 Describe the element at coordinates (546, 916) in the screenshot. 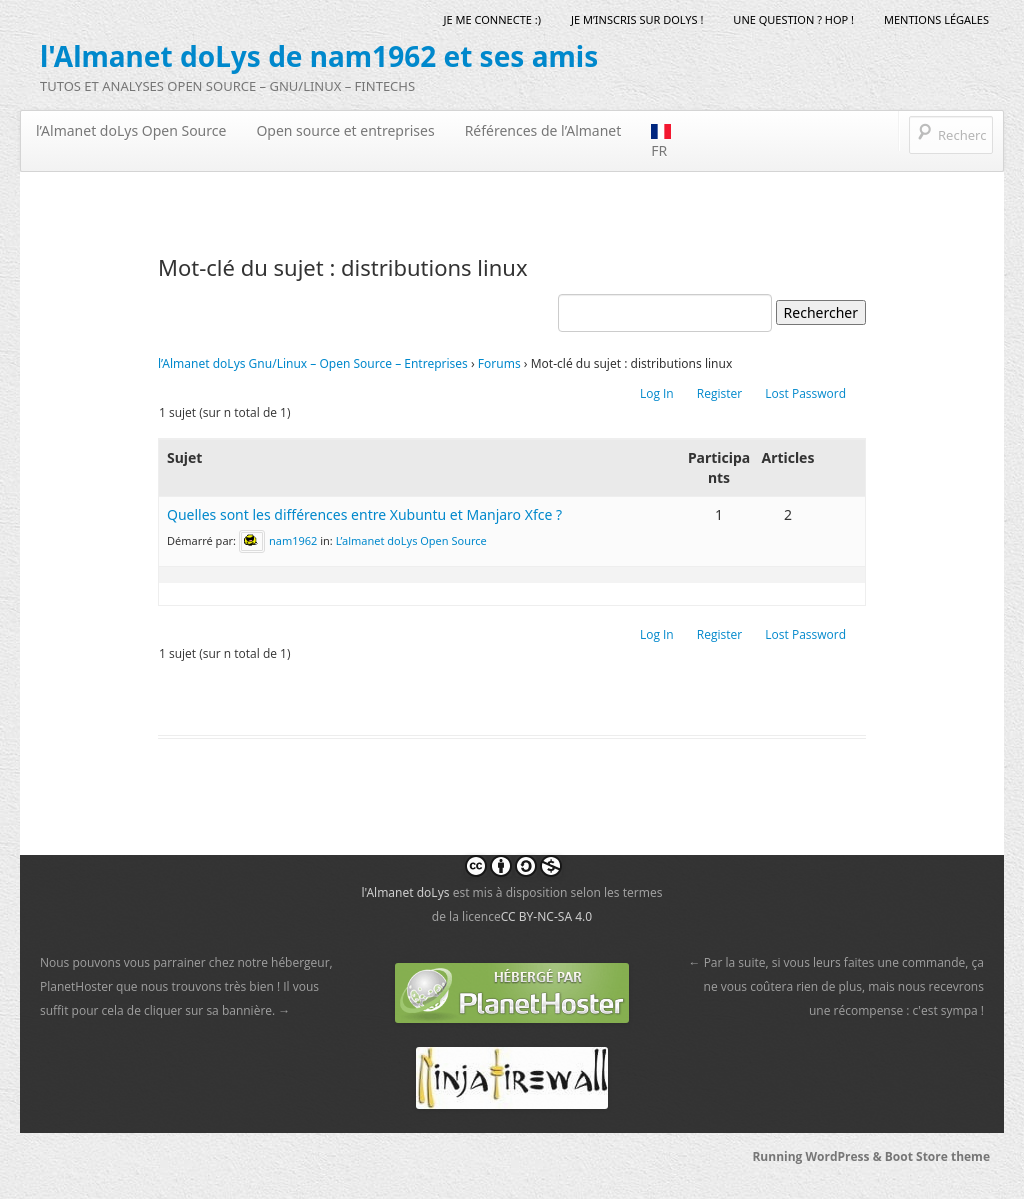

I see `CC BY-NC-SA 4.0` at that location.